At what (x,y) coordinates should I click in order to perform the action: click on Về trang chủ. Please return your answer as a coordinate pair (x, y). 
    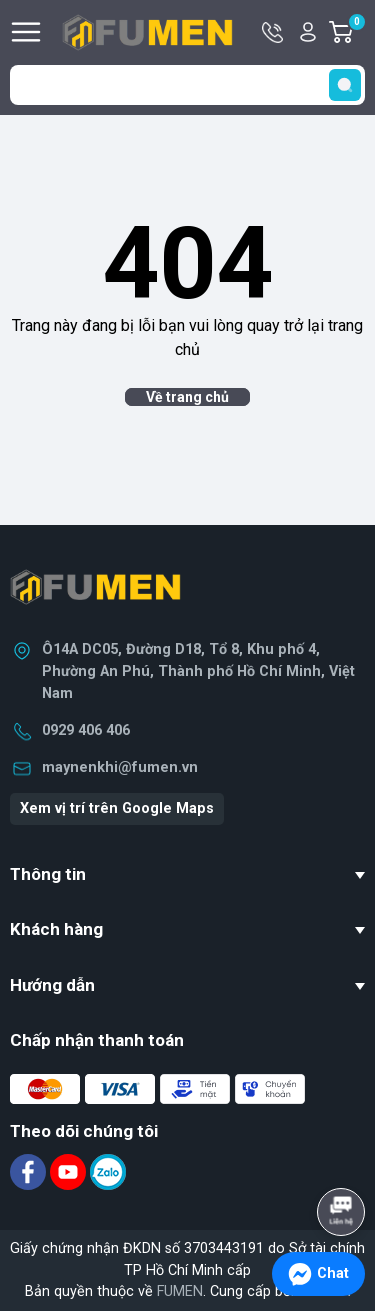
    Looking at the image, I should click on (187, 397).